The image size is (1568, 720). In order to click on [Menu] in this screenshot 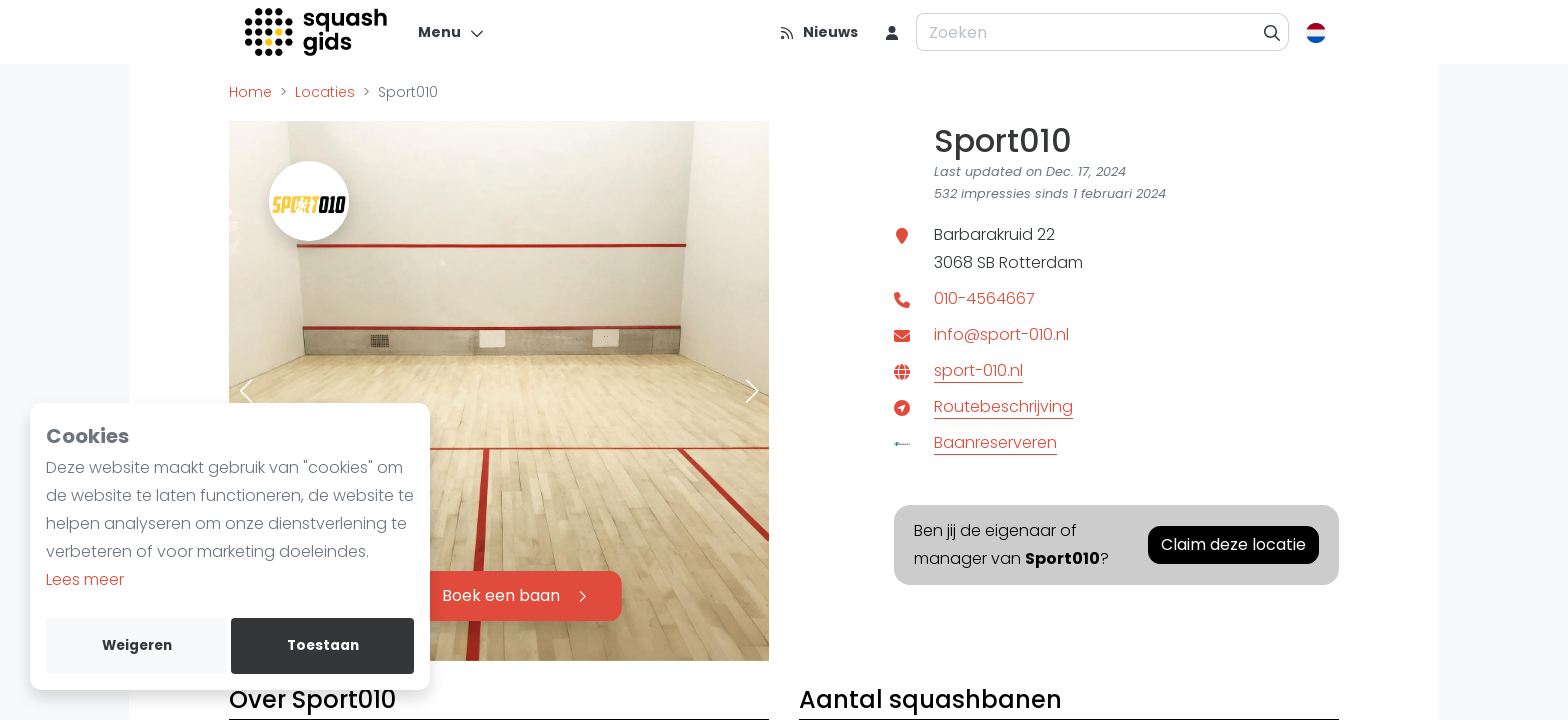, I will do `click(451, 32)`.